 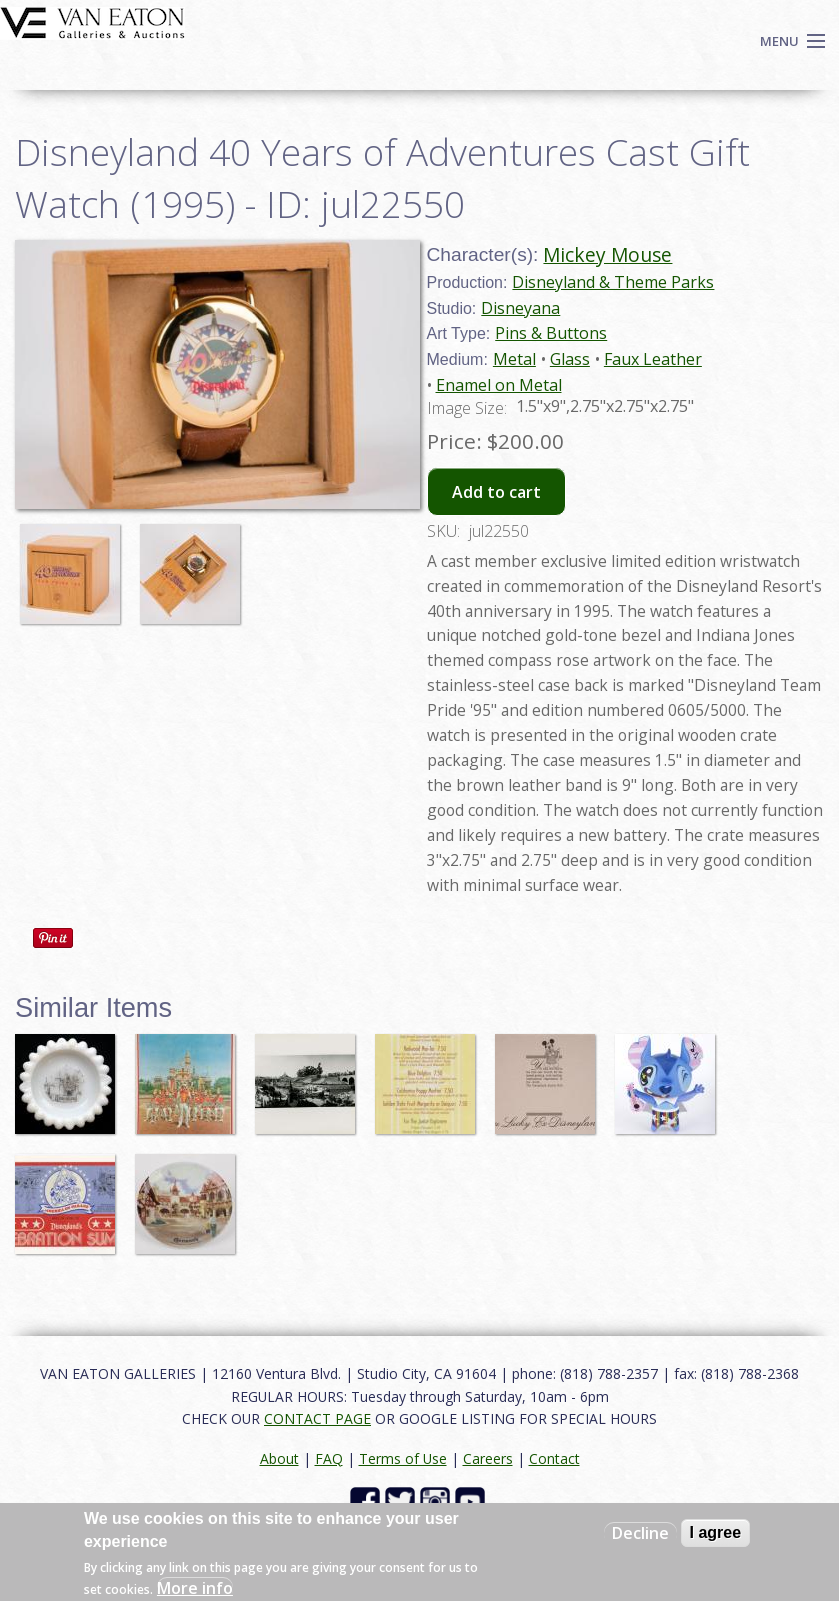 I want to click on FAQ, so click(x=329, y=1458).